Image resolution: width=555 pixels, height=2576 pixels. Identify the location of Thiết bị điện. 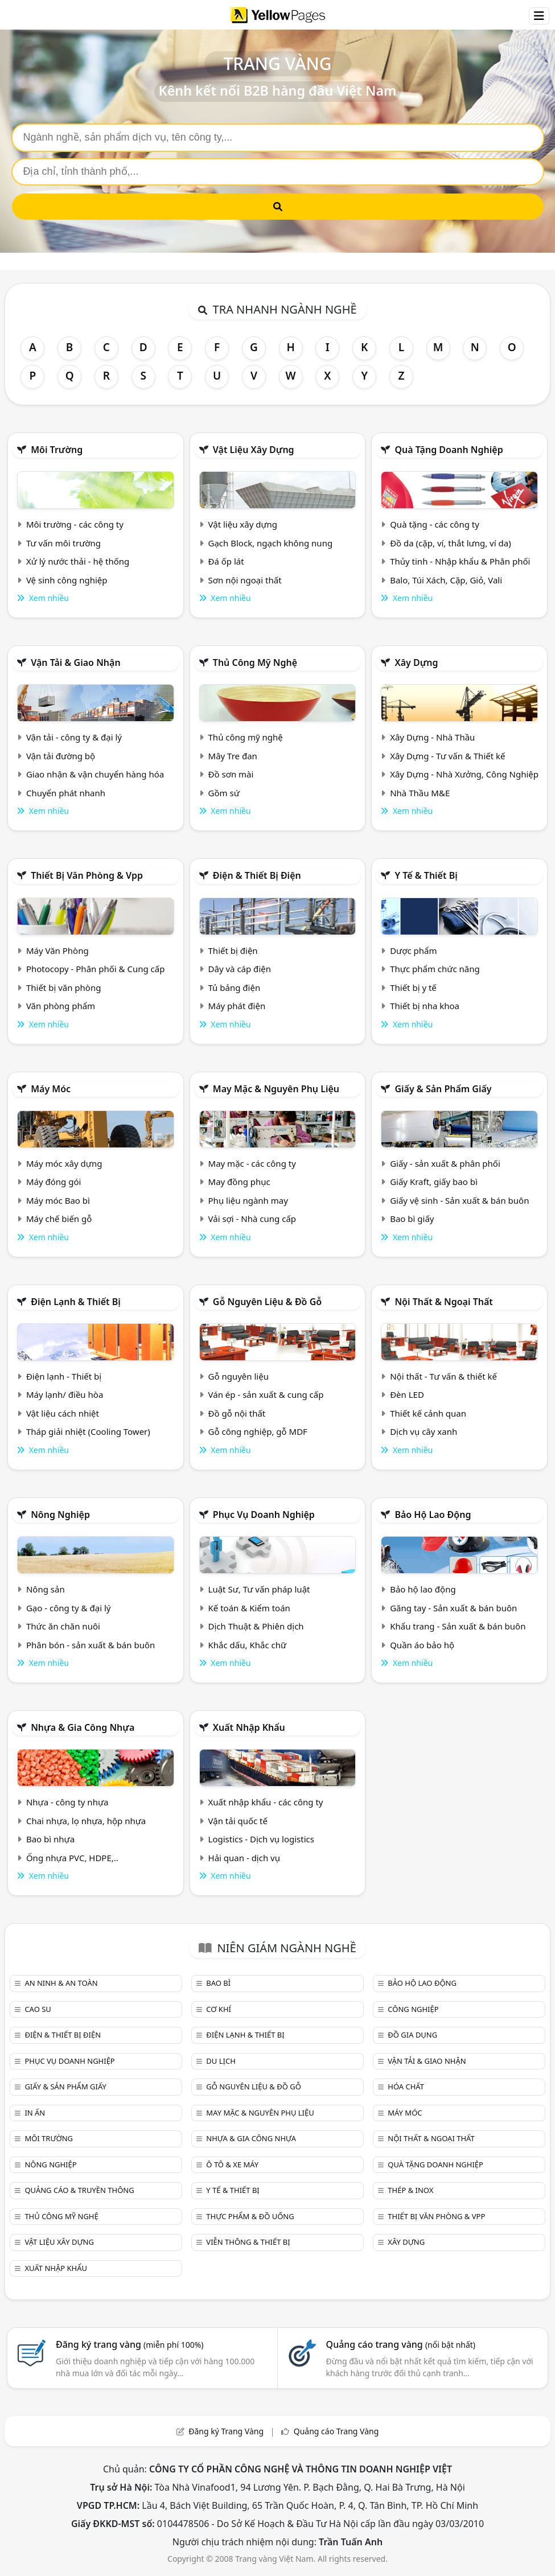
(233, 950).